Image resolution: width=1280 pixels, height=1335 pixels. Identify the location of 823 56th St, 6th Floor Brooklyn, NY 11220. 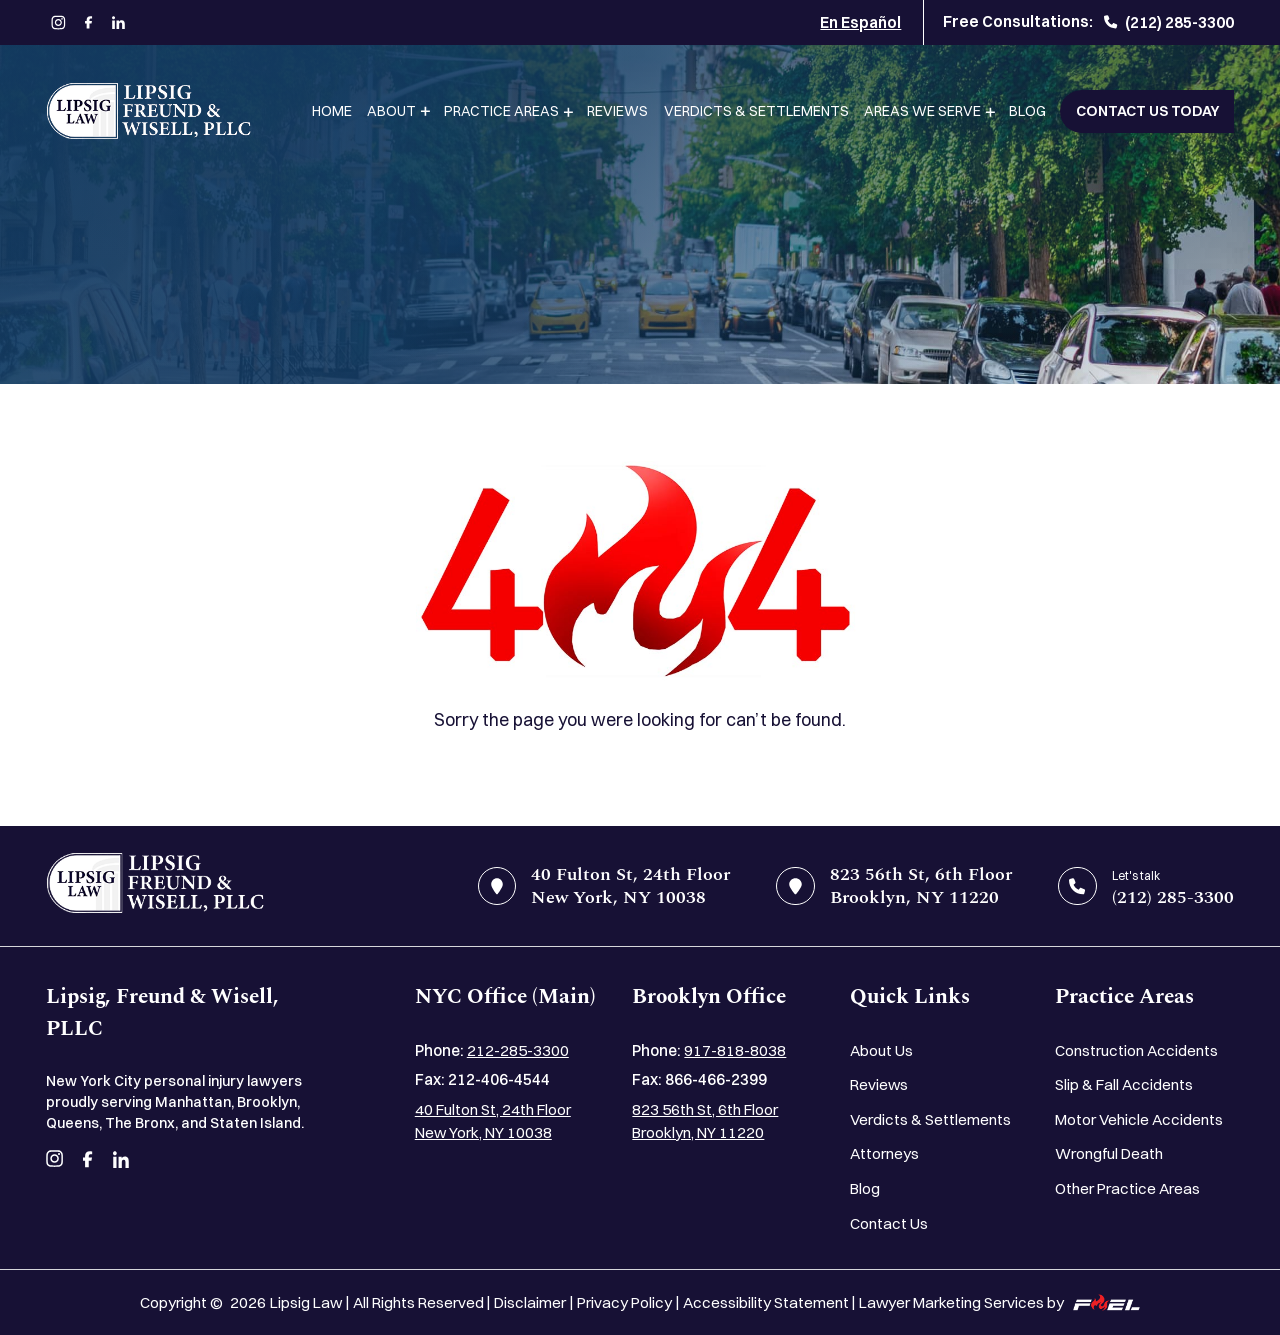
(705, 1121).